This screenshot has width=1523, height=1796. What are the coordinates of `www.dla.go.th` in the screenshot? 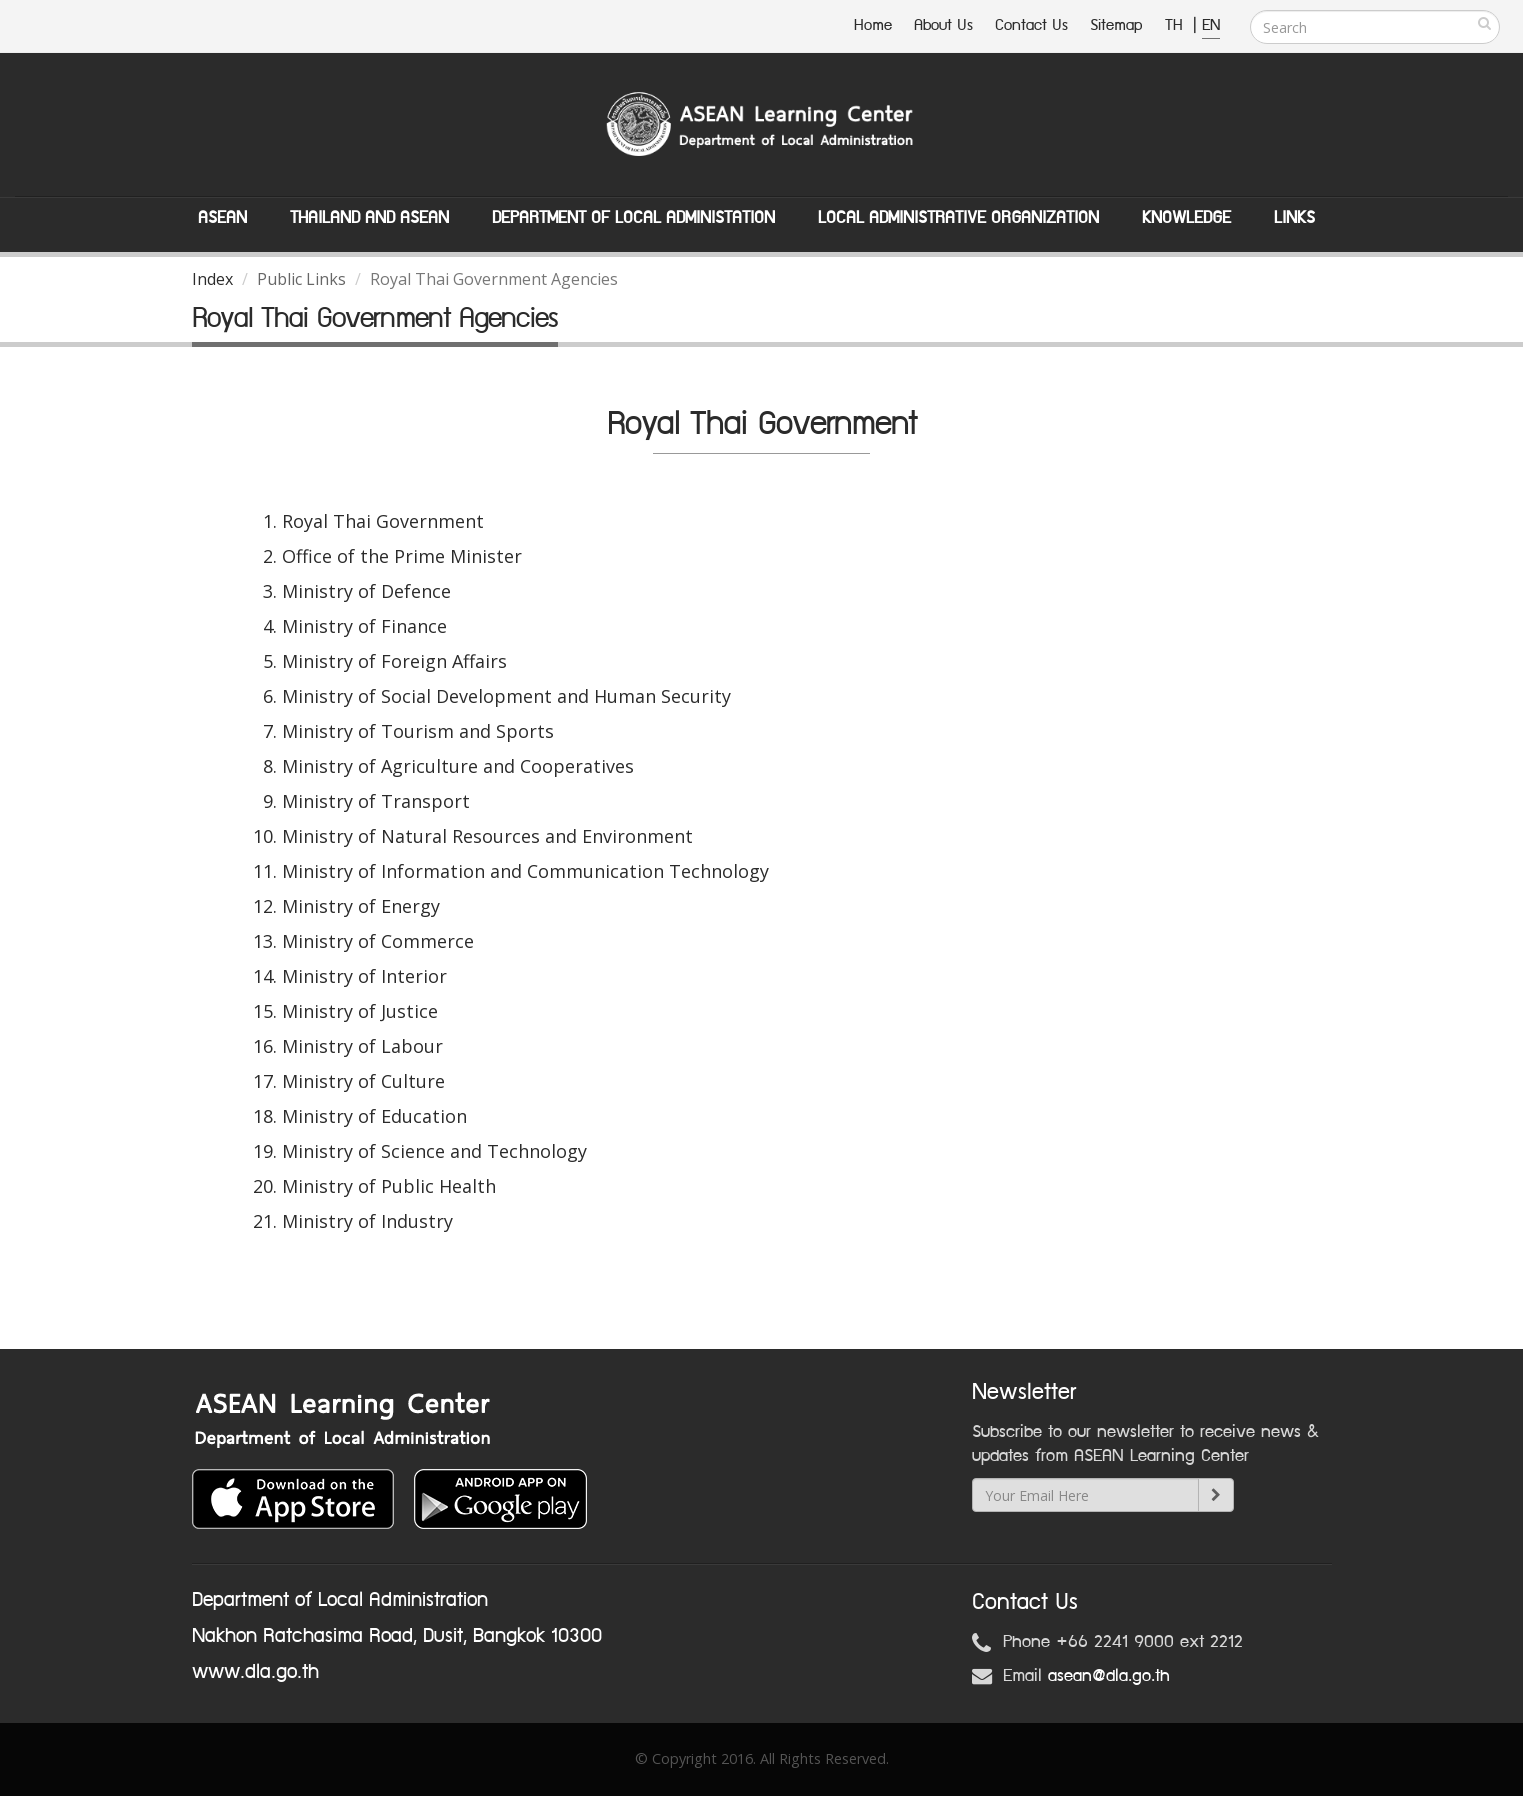 It's located at (255, 1672).